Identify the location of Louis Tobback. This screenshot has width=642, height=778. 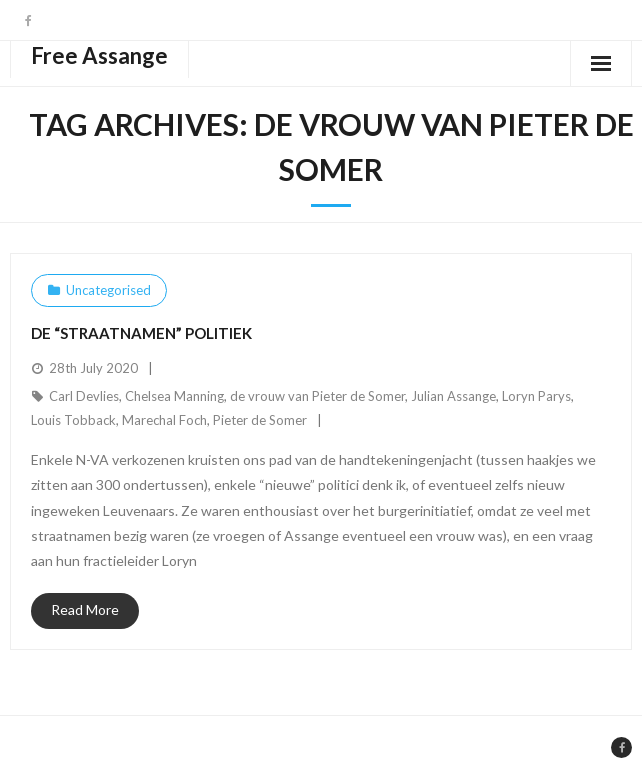
(73, 420).